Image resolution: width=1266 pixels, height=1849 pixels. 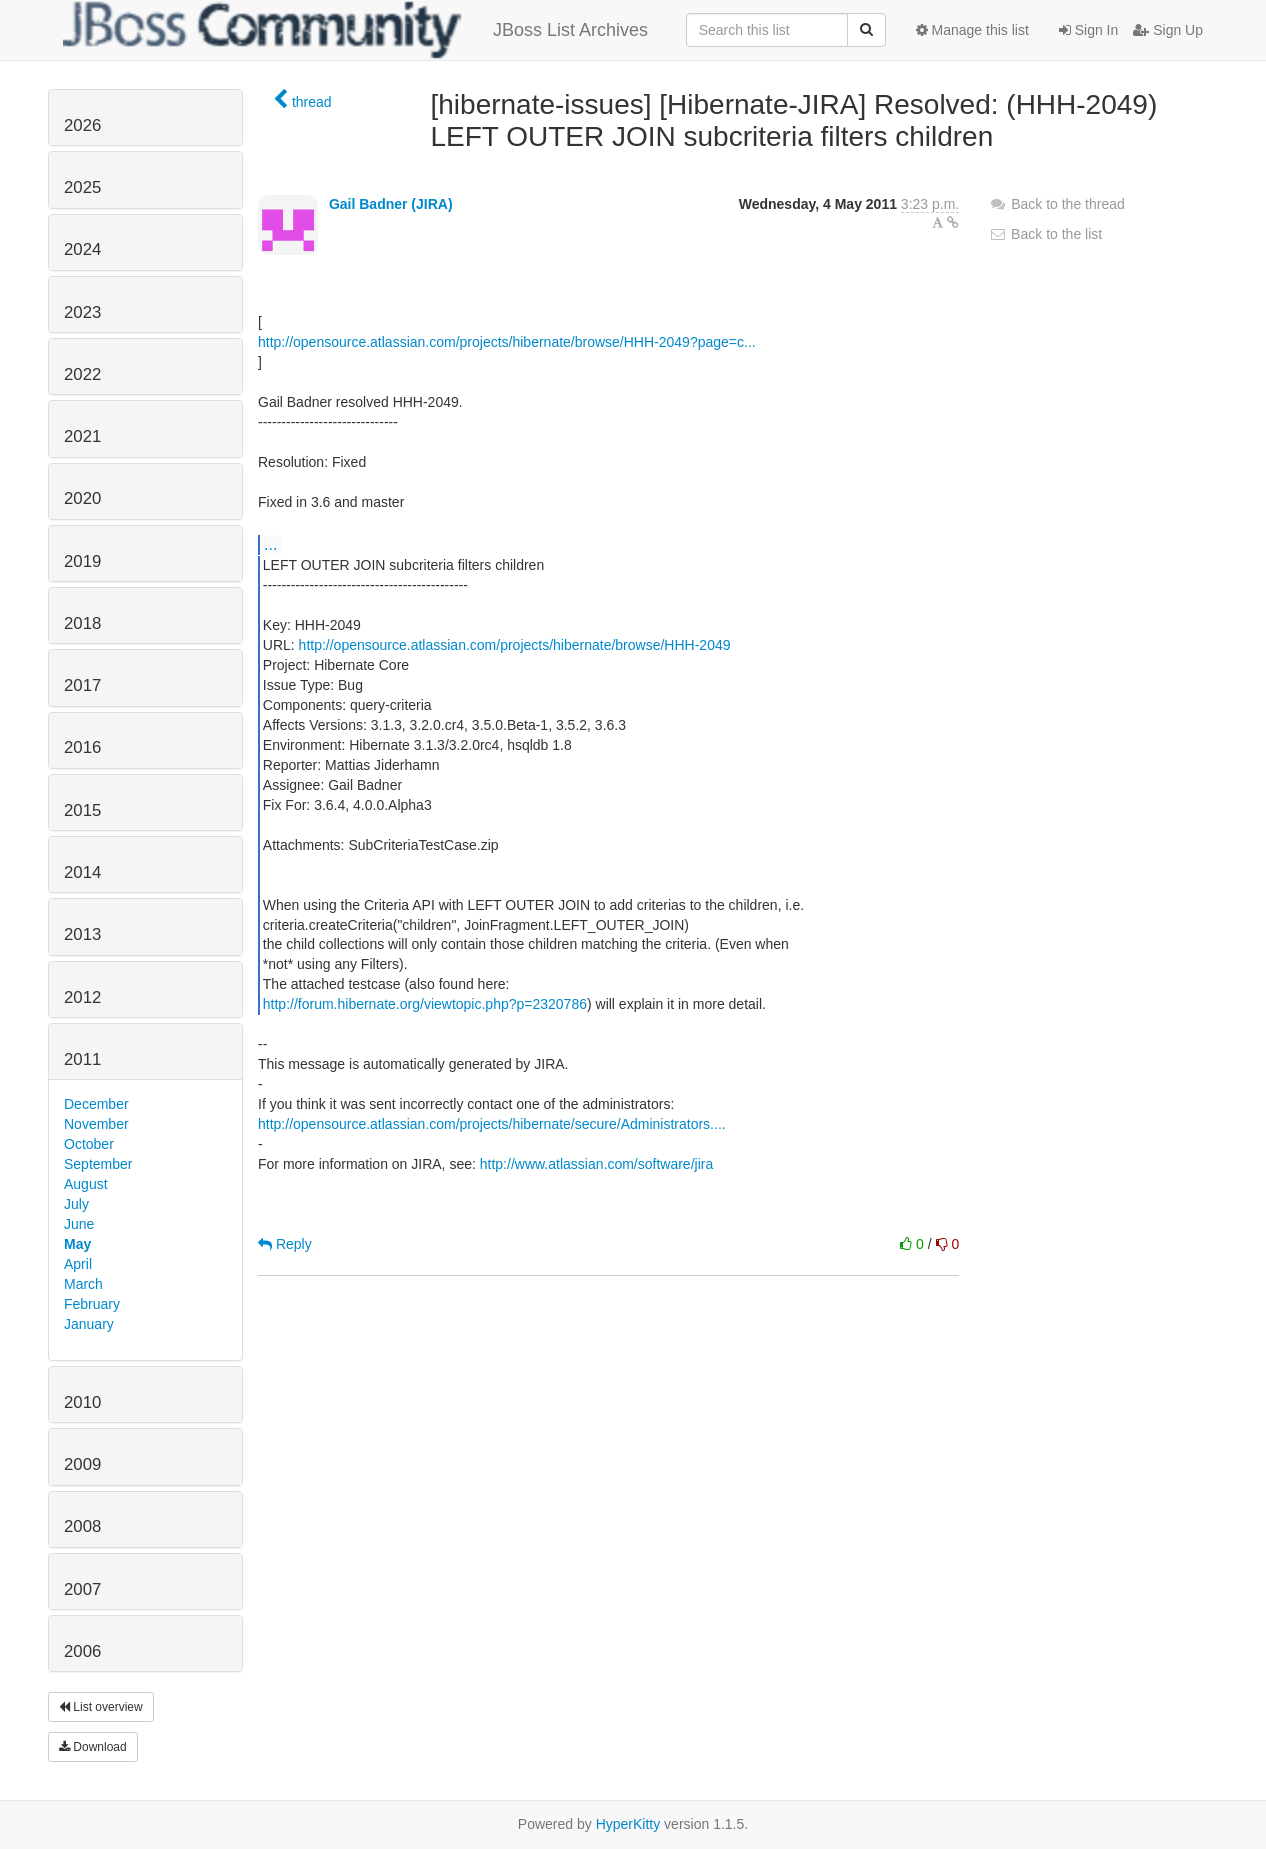 What do you see at coordinates (79, 1224) in the screenshot?
I see `June` at bounding box center [79, 1224].